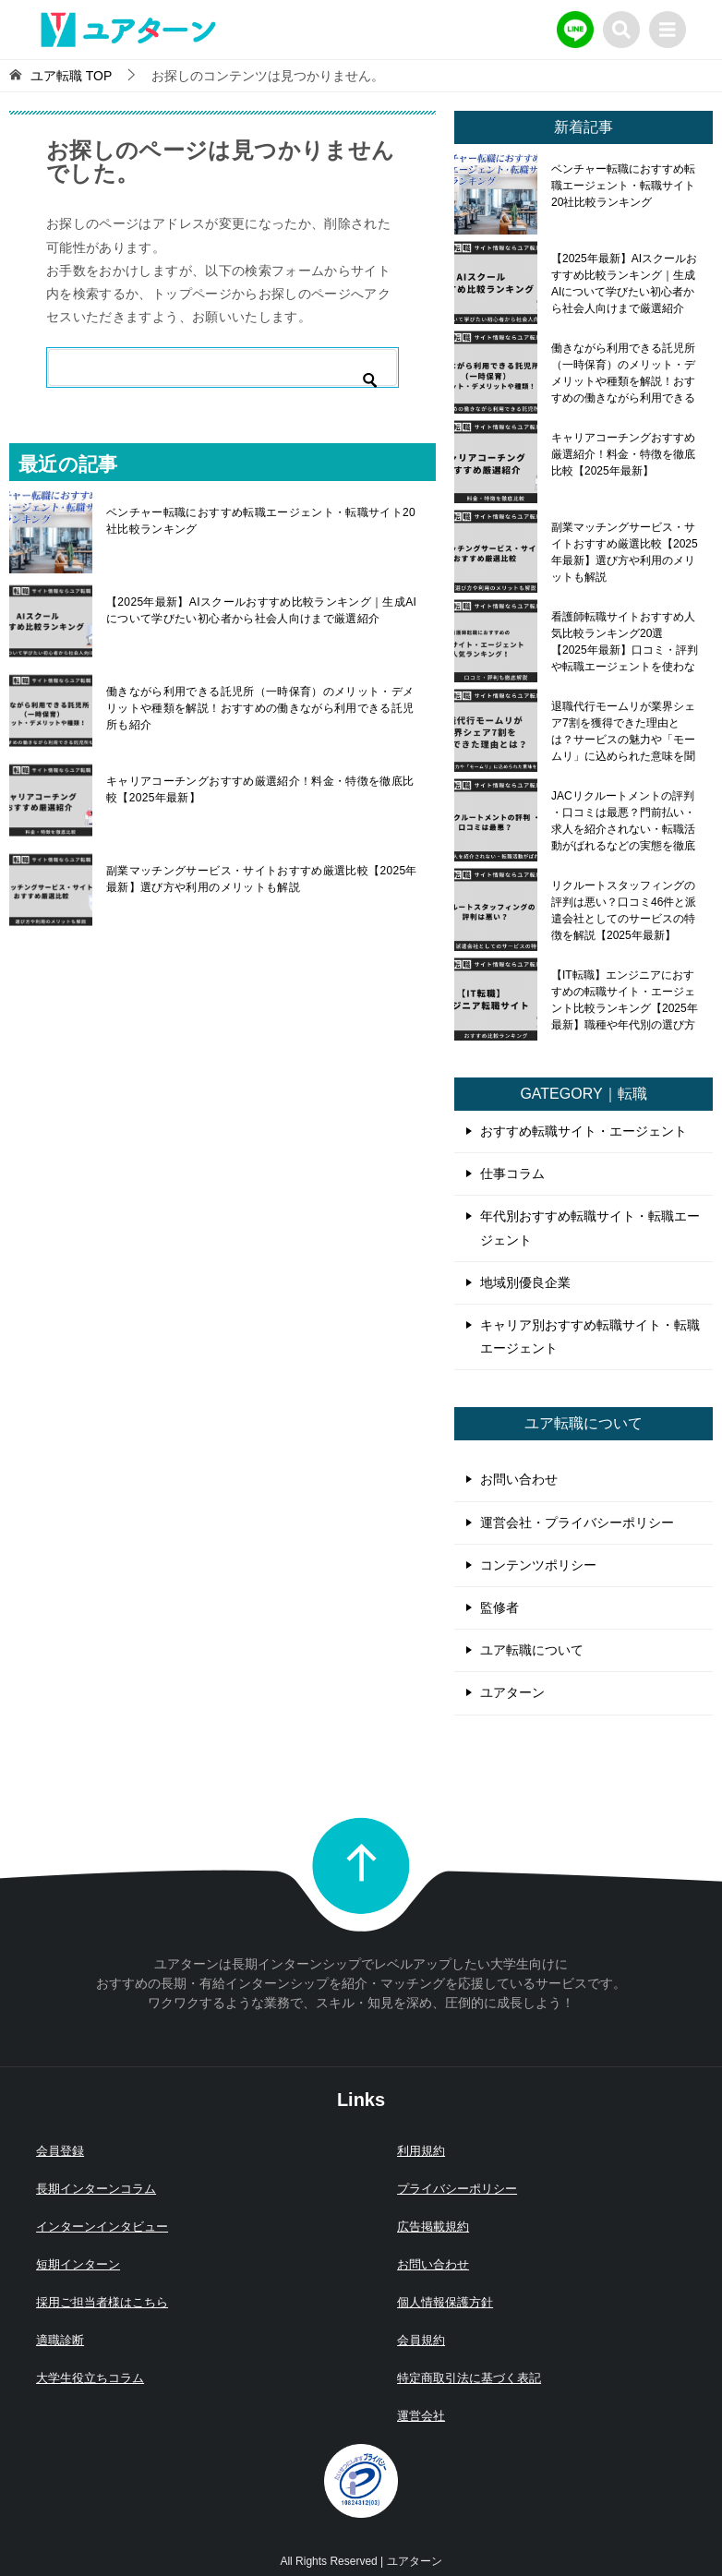 The width and height of the screenshot is (722, 2576). Describe the element at coordinates (457, 2189) in the screenshot. I see `プライバシーポリシー` at that location.